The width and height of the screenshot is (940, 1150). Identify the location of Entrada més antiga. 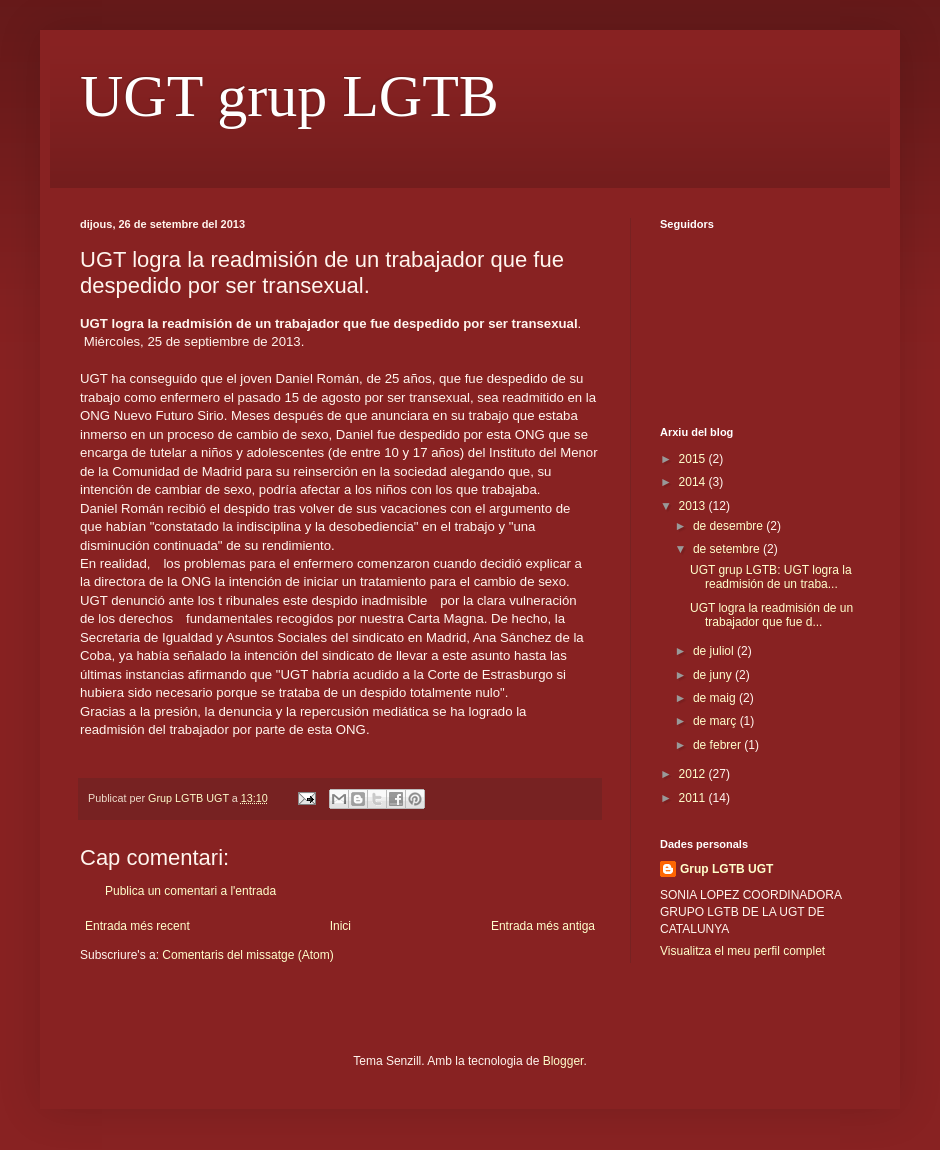
(543, 926).